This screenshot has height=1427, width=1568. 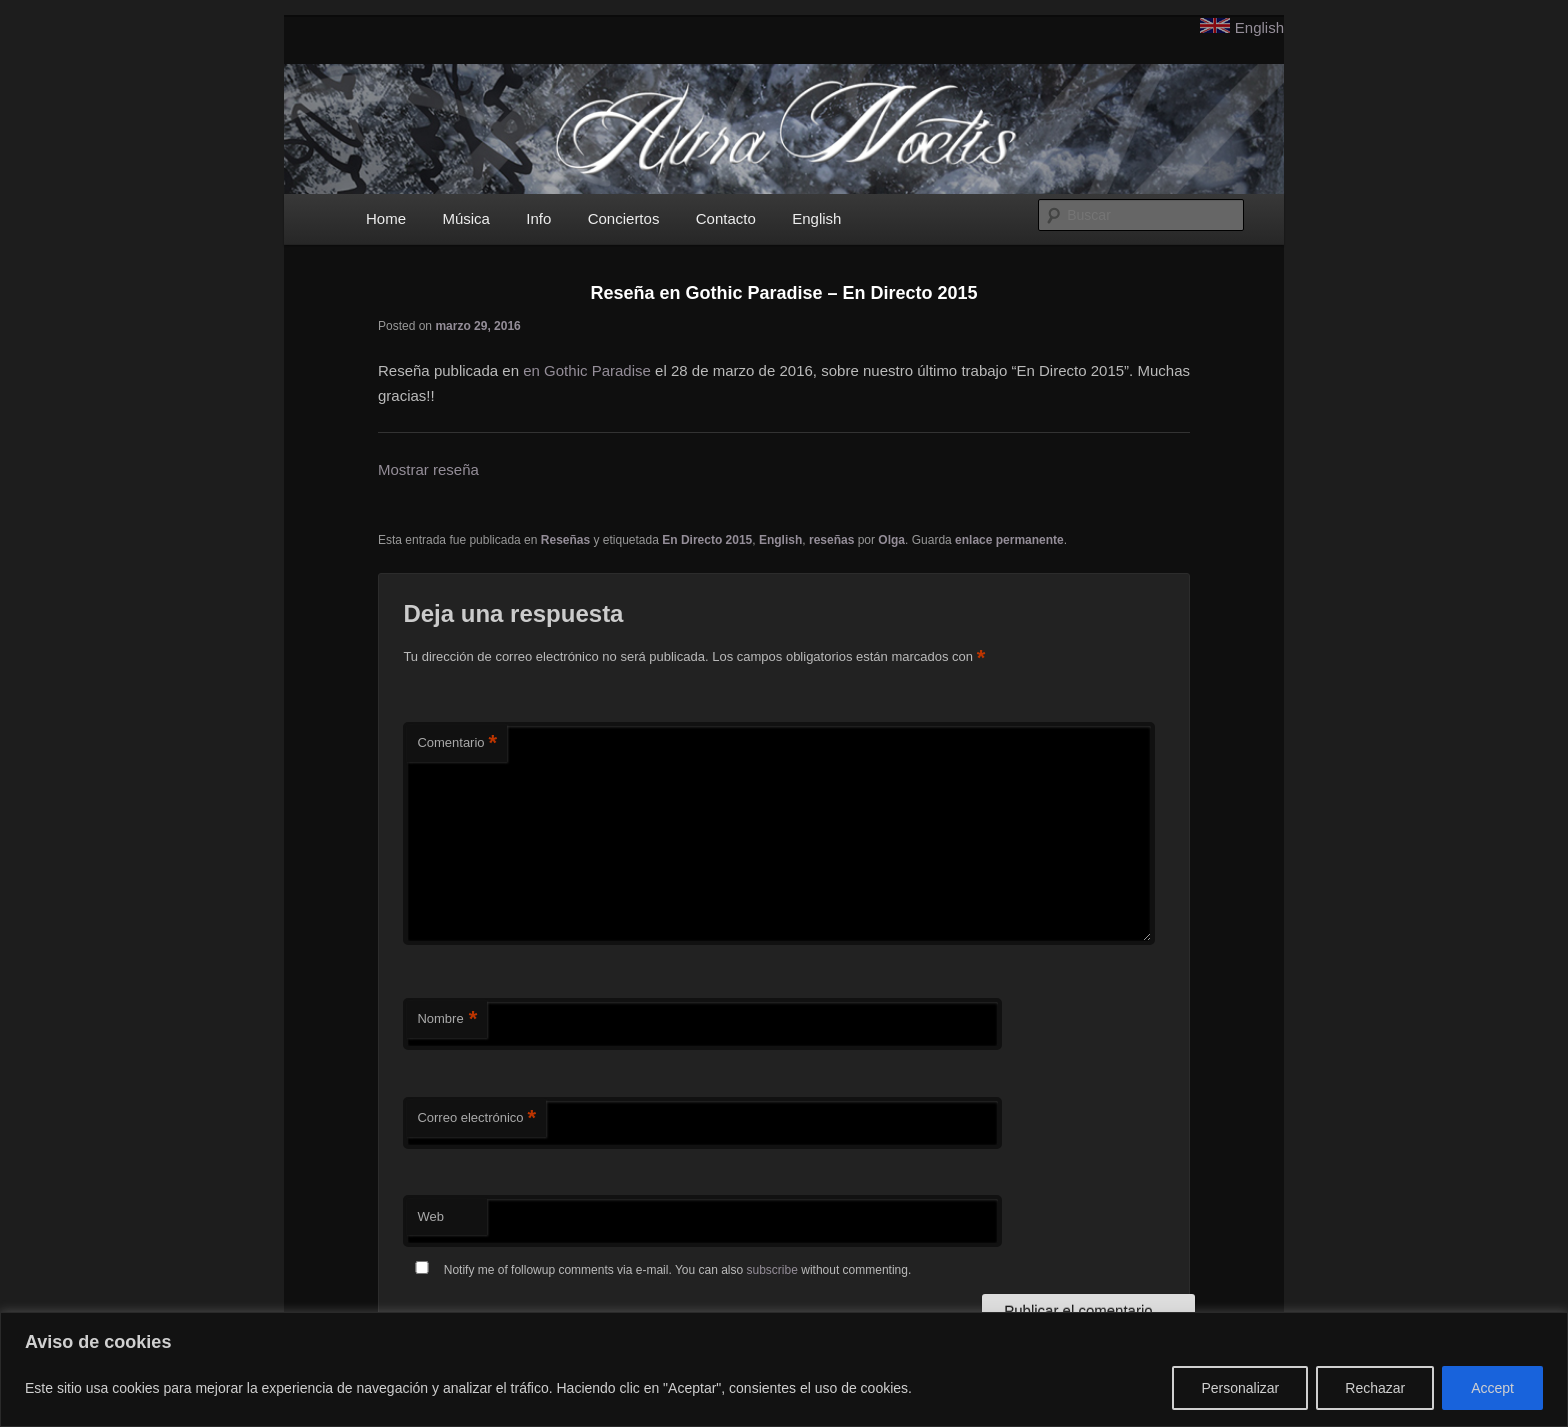 I want to click on Reseñas, so click(x=565, y=540).